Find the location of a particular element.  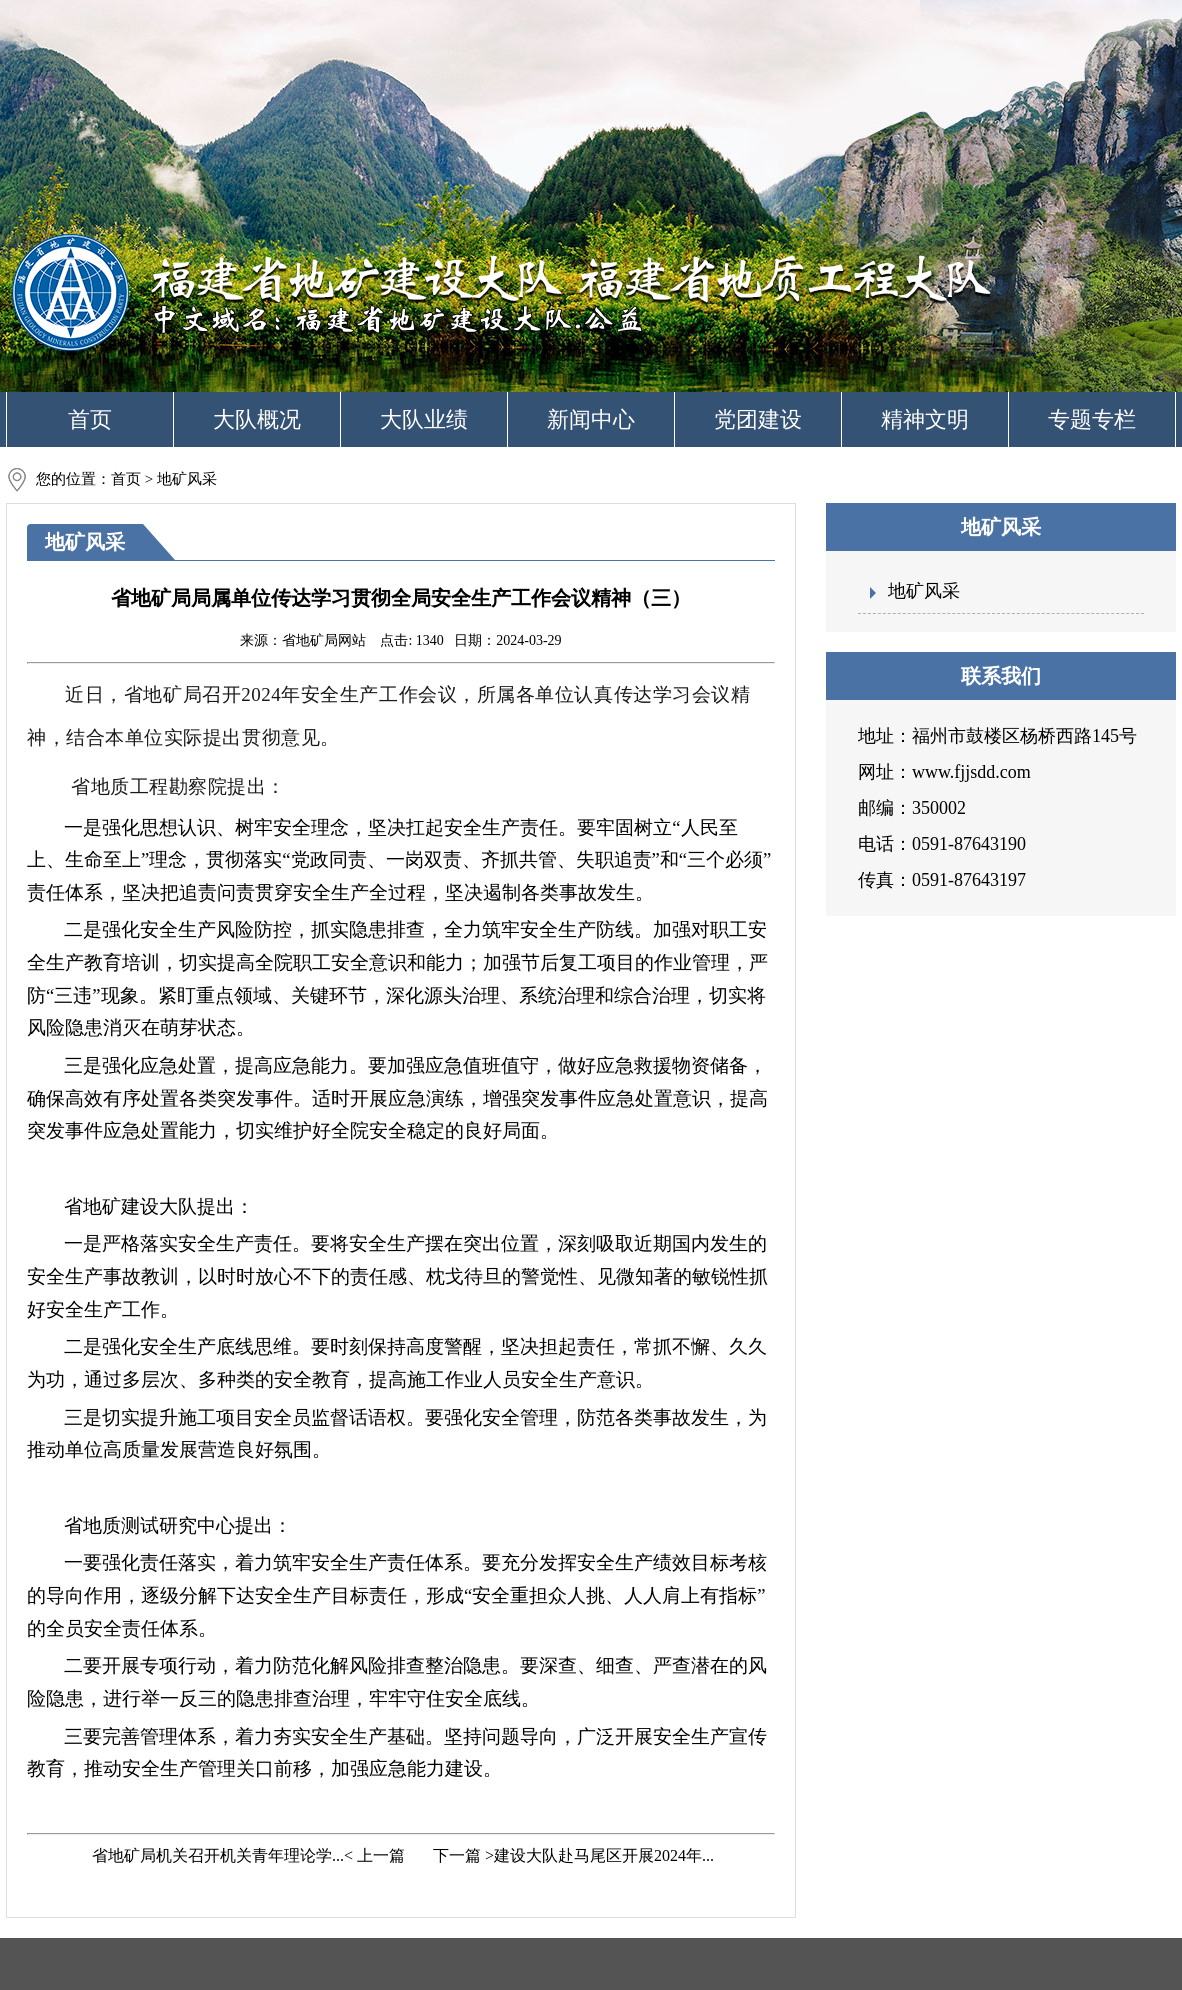

新闻中心 is located at coordinates (591, 419).